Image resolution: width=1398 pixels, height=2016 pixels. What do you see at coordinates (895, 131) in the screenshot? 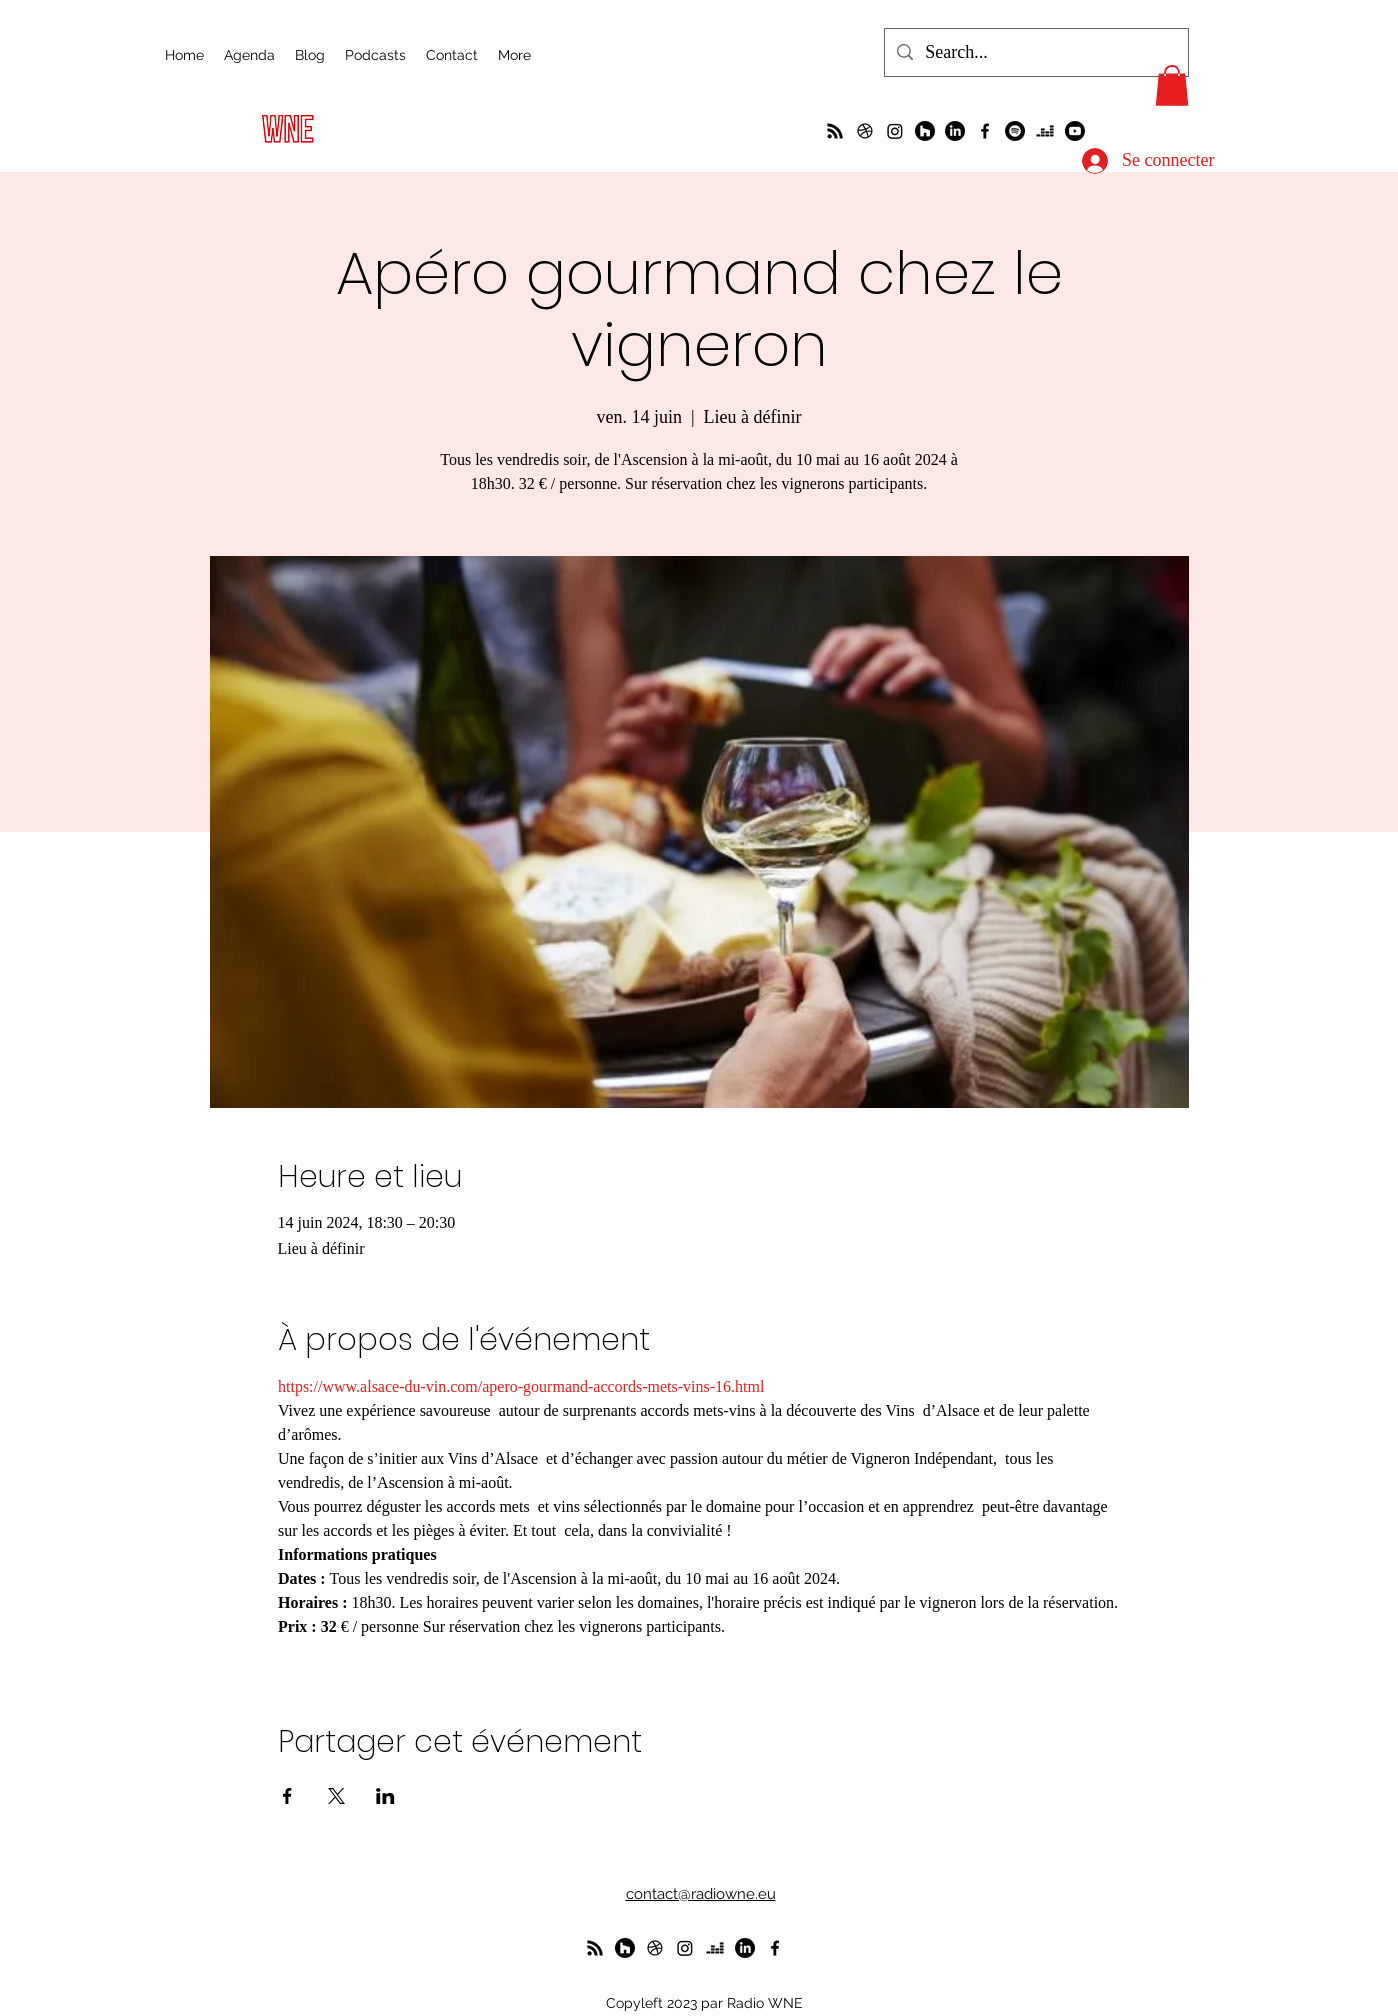
I see `[Instagram]` at bounding box center [895, 131].